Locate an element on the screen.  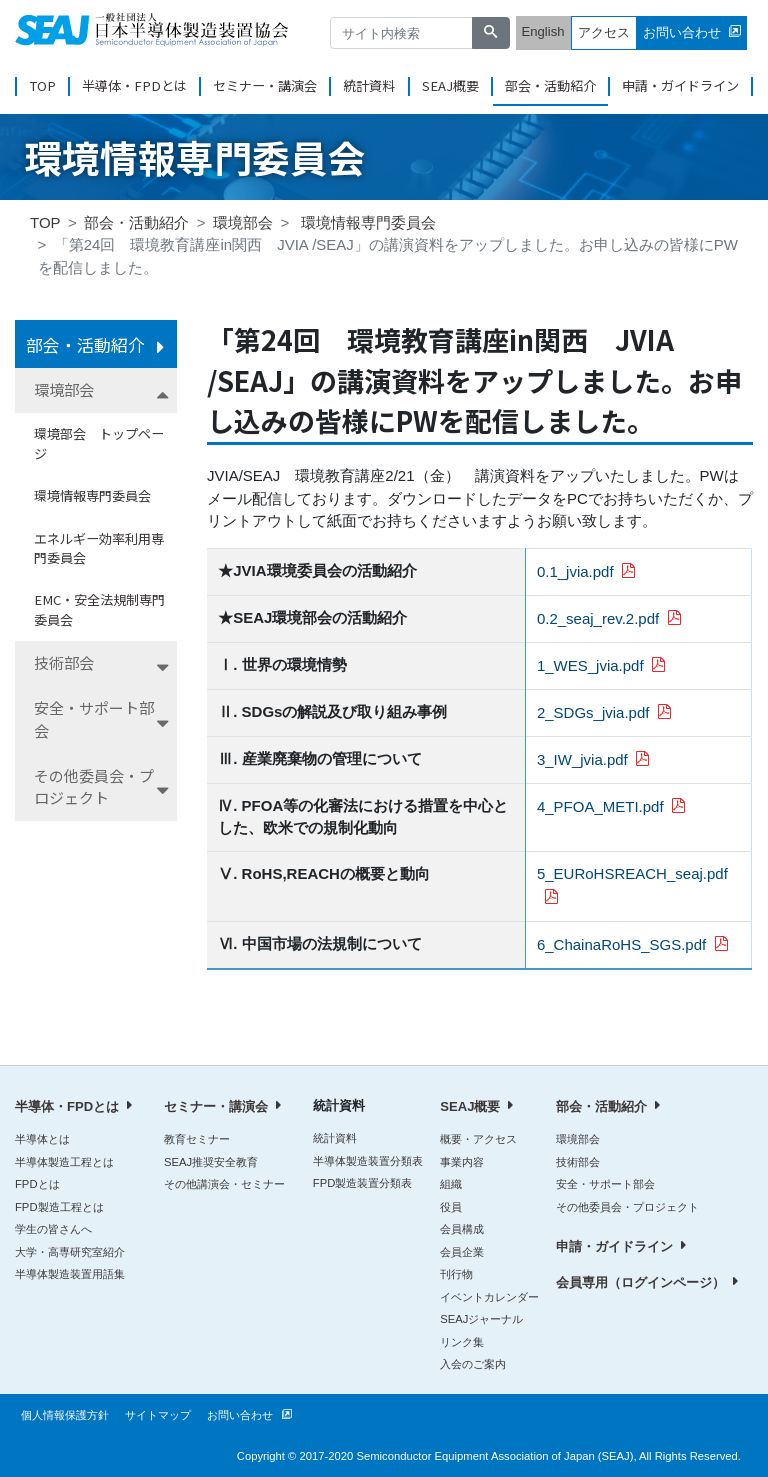
0.2_seaj_rev.2.pdf is located at coordinates (598, 618).